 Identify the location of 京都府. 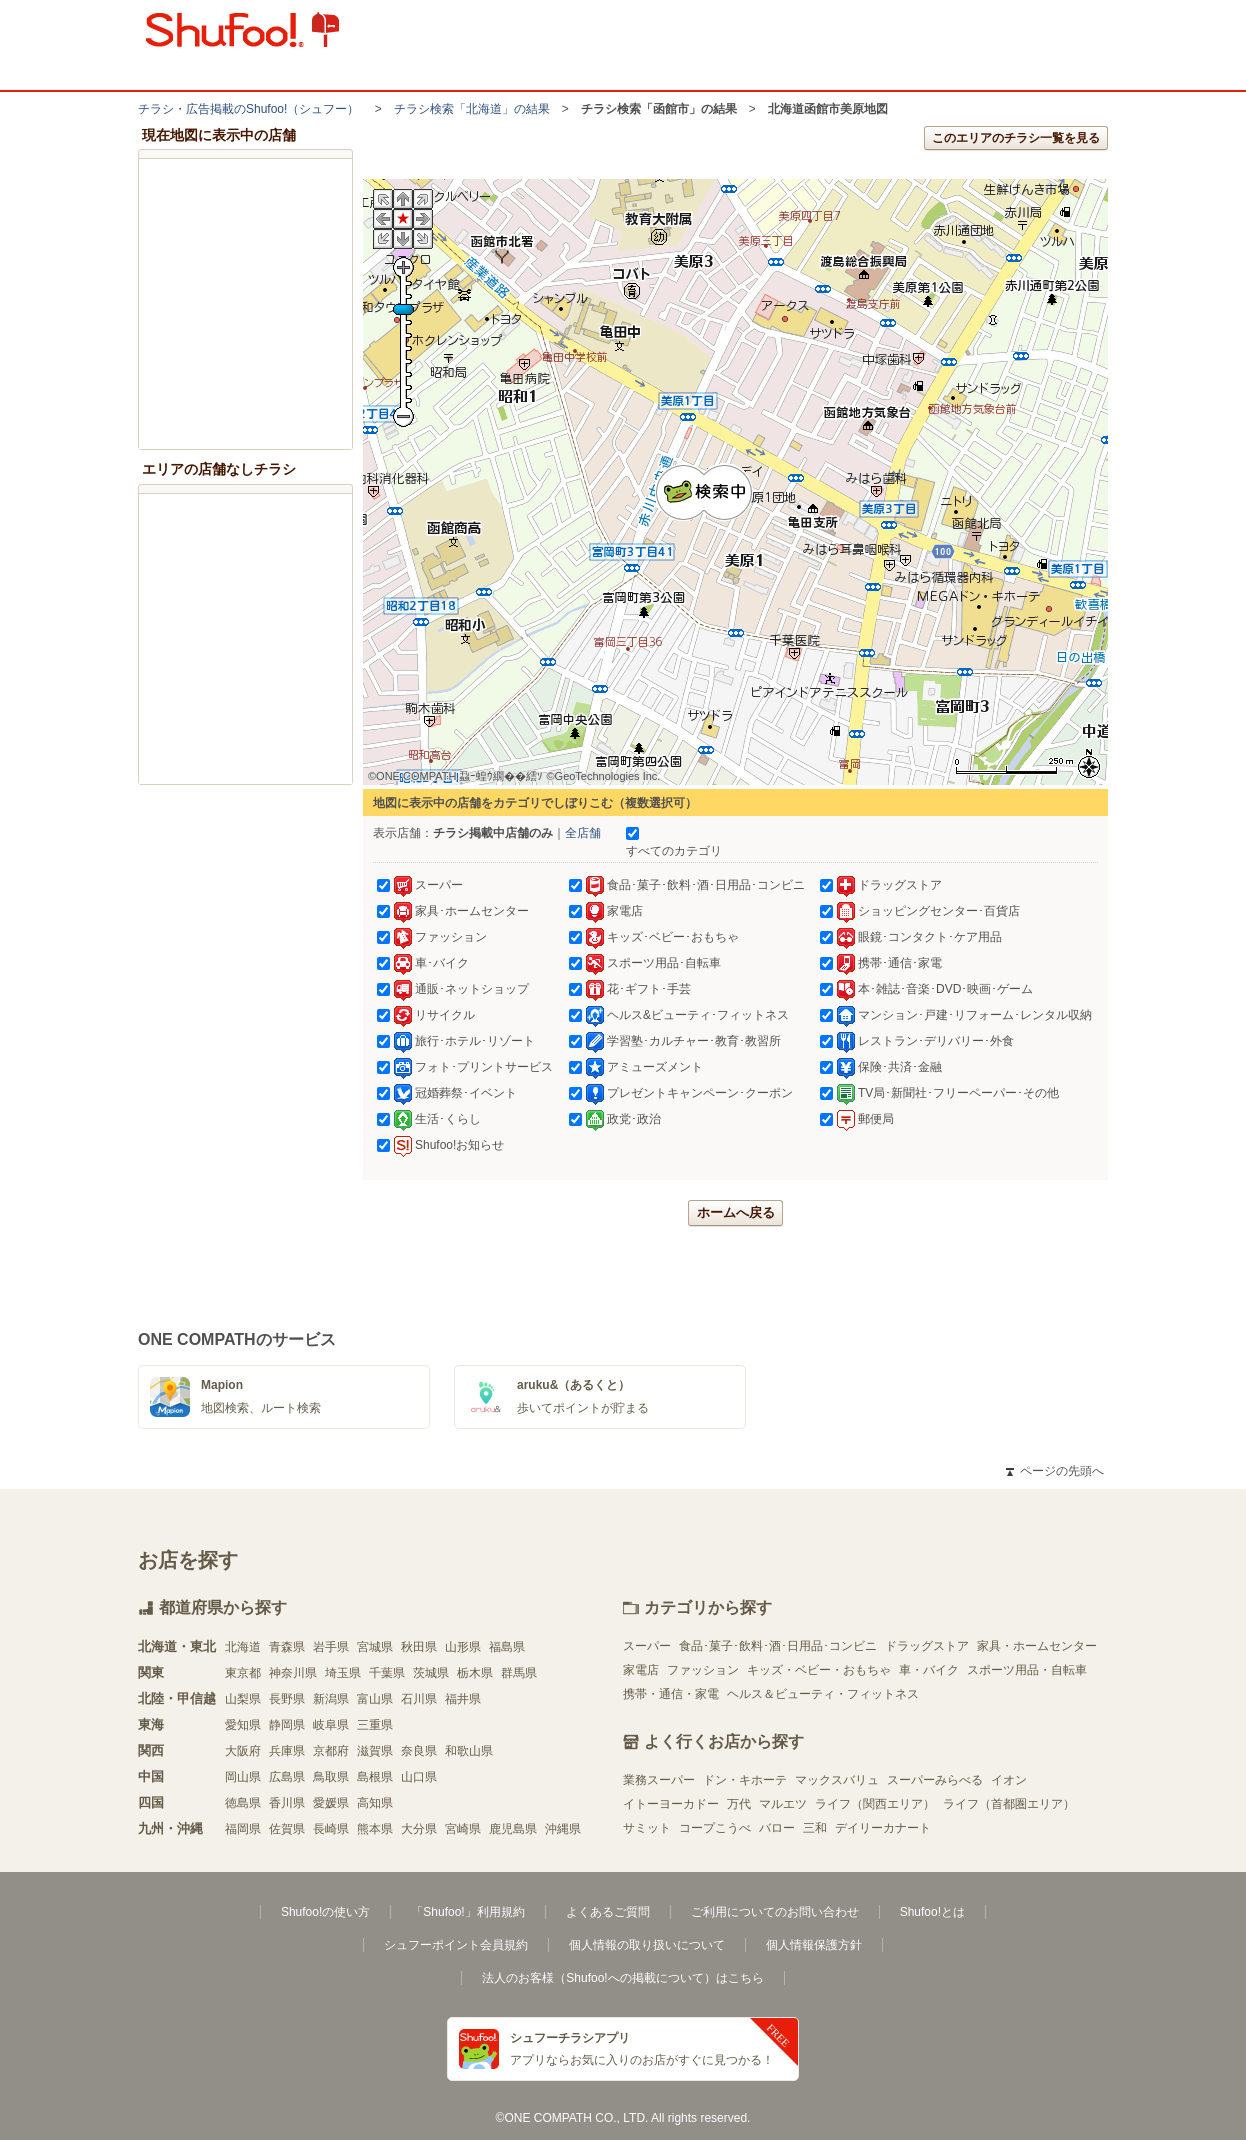
(331, 1751).